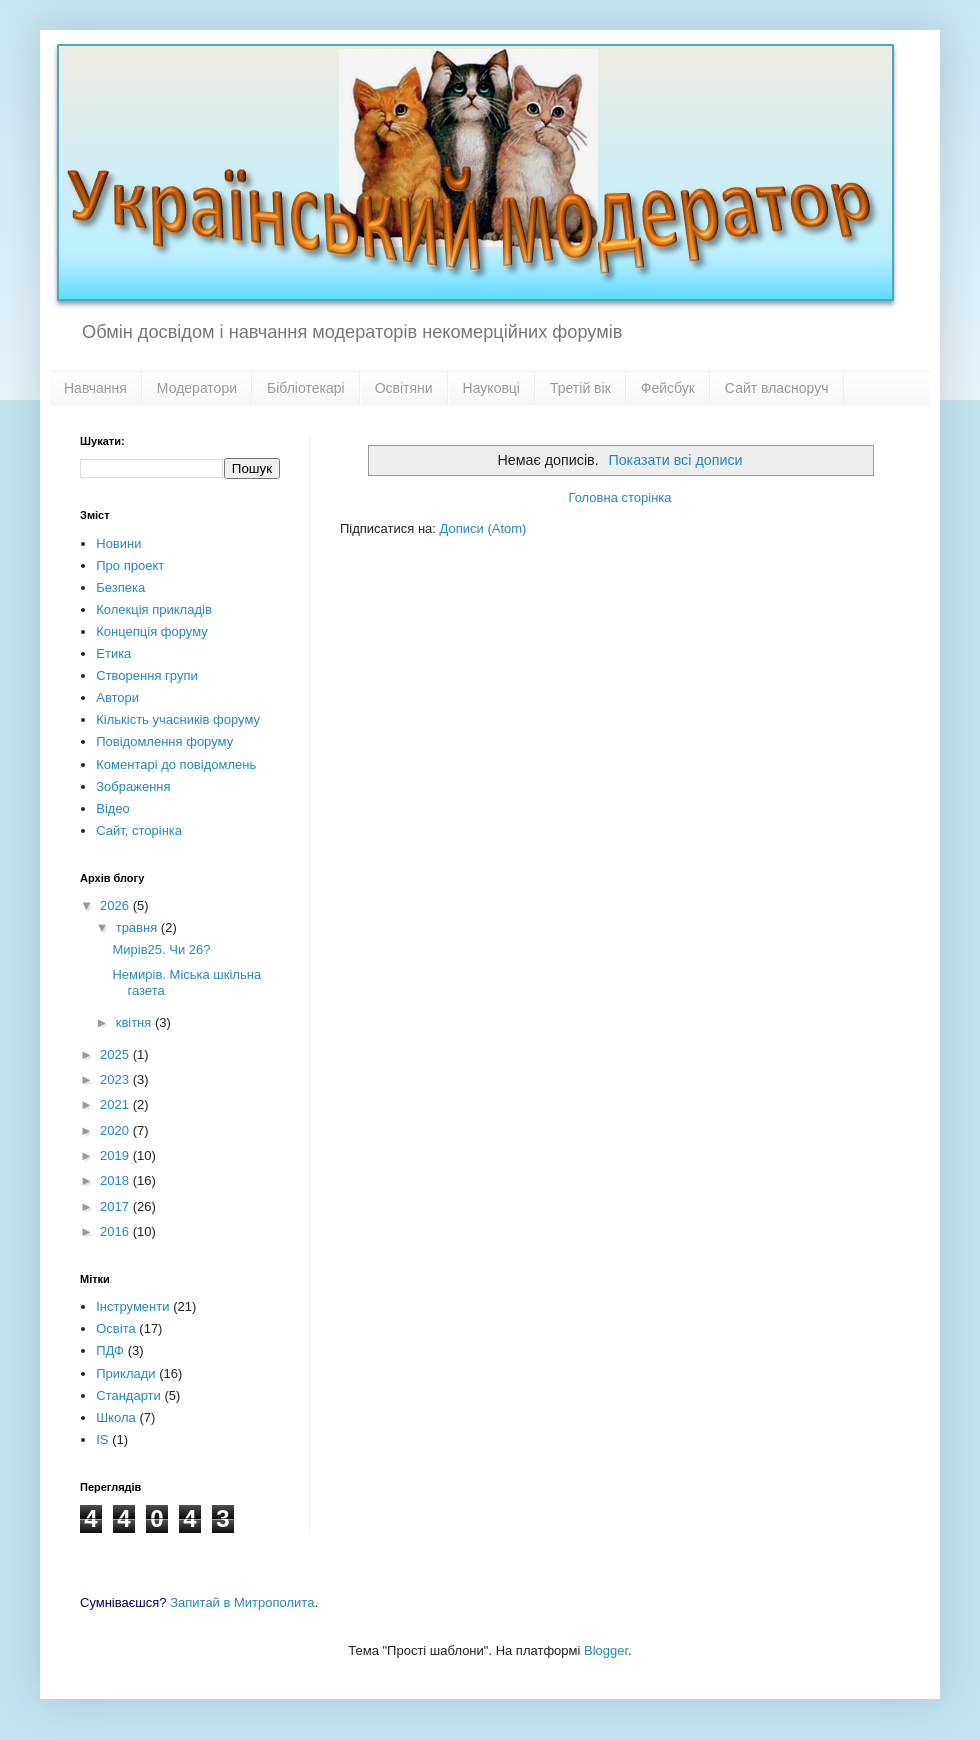  Describe the element at coordinates (777, 388) in the screenshot. I see `Сайт власноруч` at that location.